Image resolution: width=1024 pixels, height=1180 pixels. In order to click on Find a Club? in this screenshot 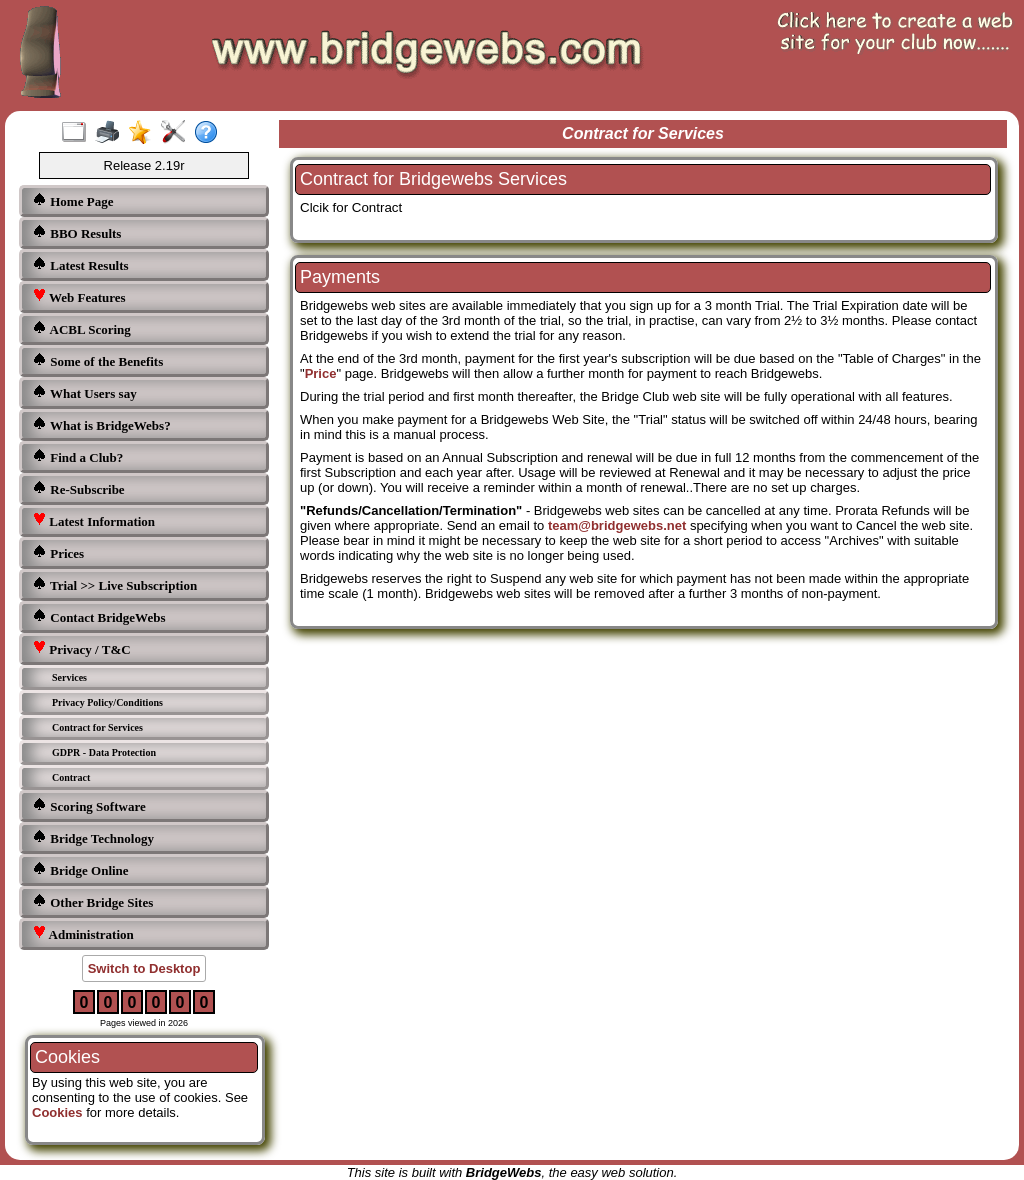, I will do `click(77, 456)`.